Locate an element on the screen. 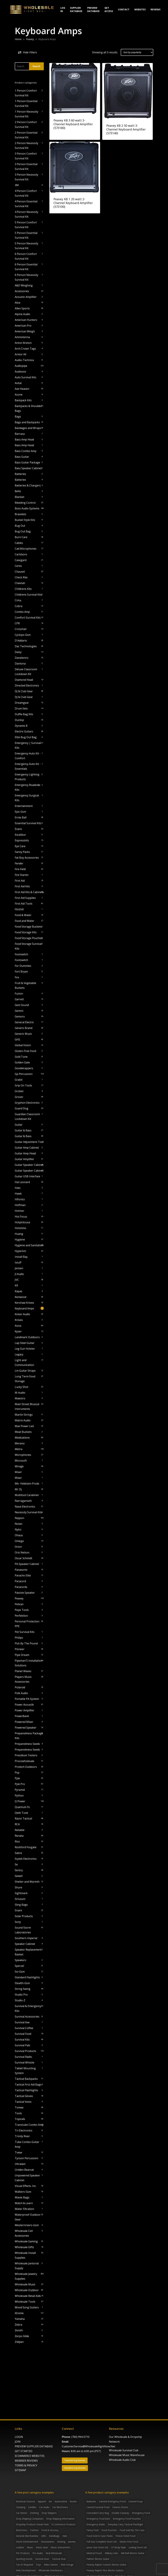  American Weigh is located at coordinates (25, 331).